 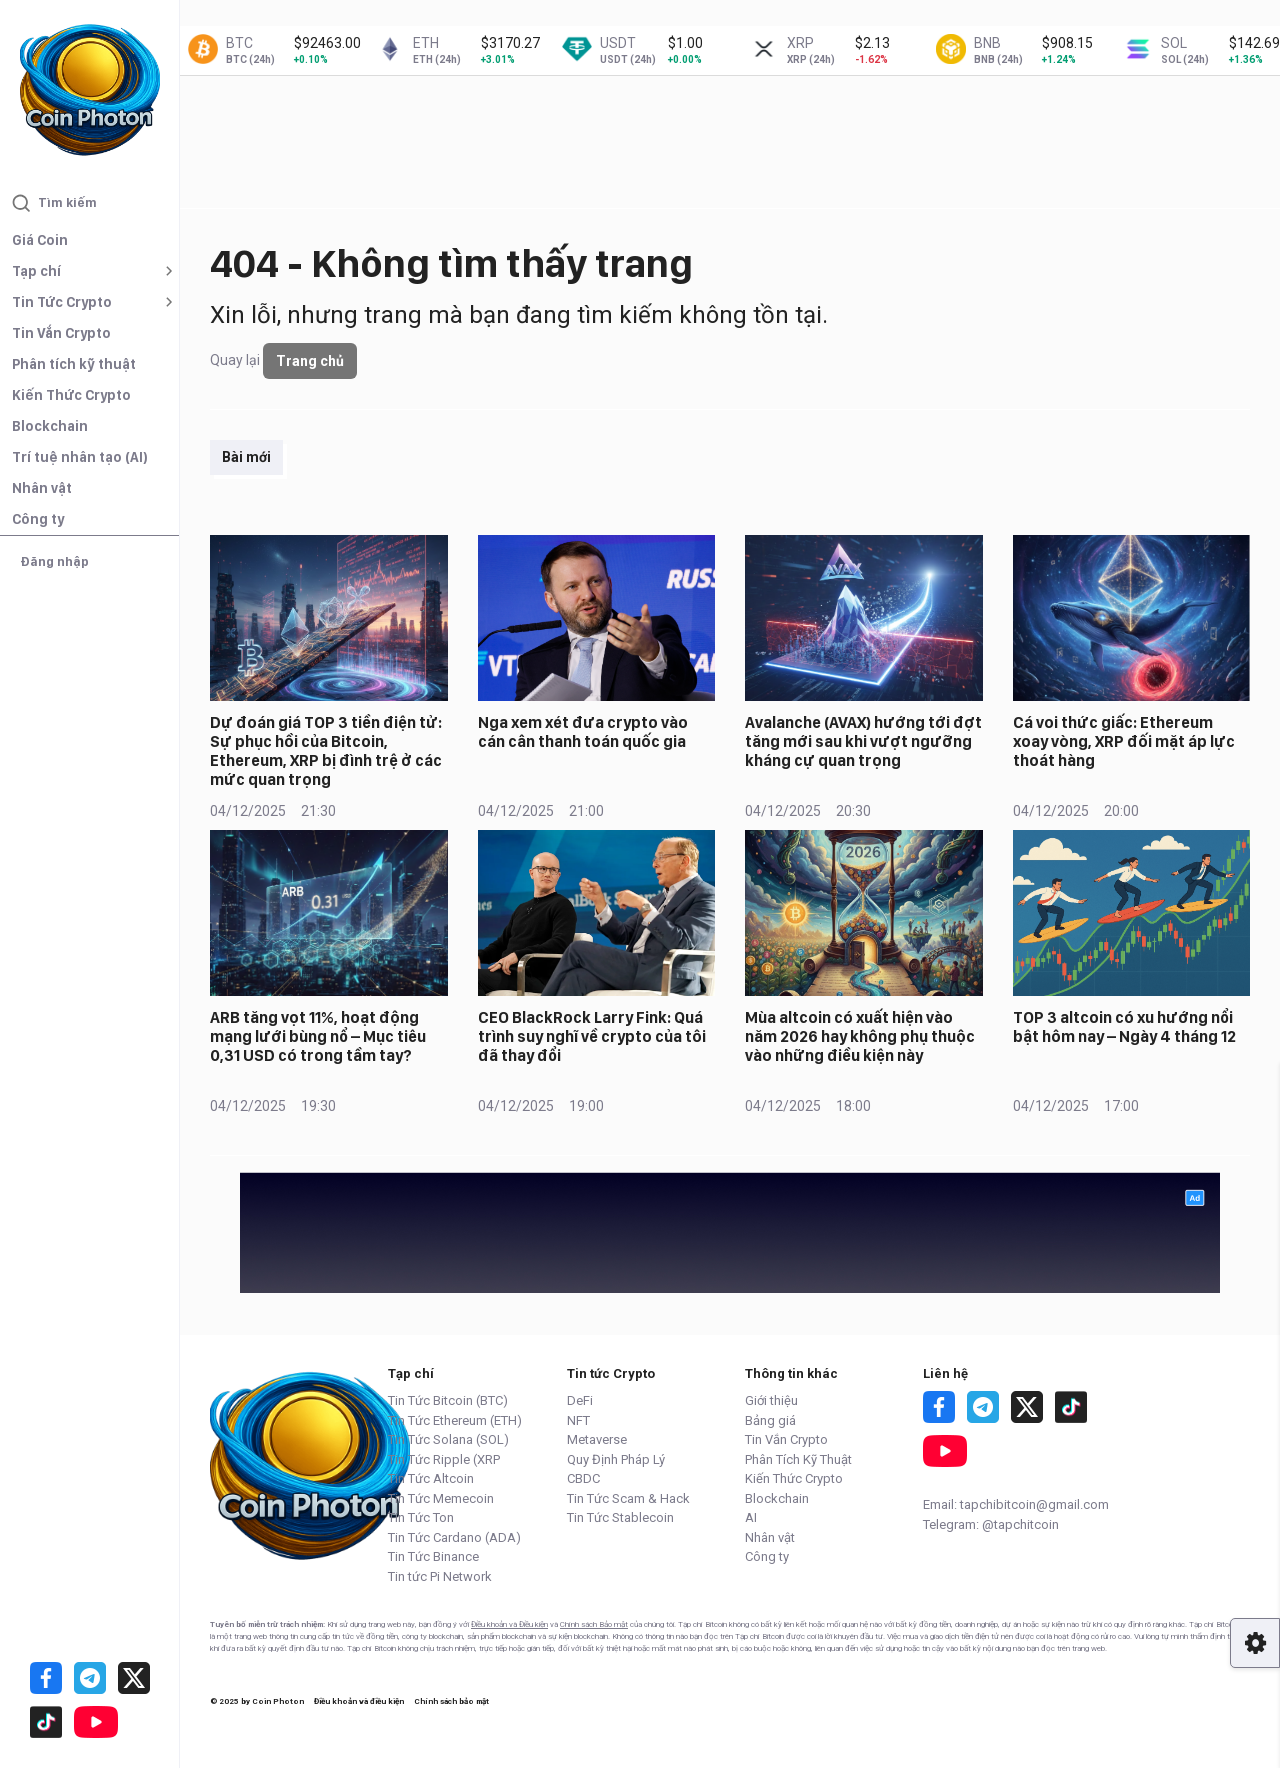 I want to click on Đăng nhập, so click(x=54, y=561).